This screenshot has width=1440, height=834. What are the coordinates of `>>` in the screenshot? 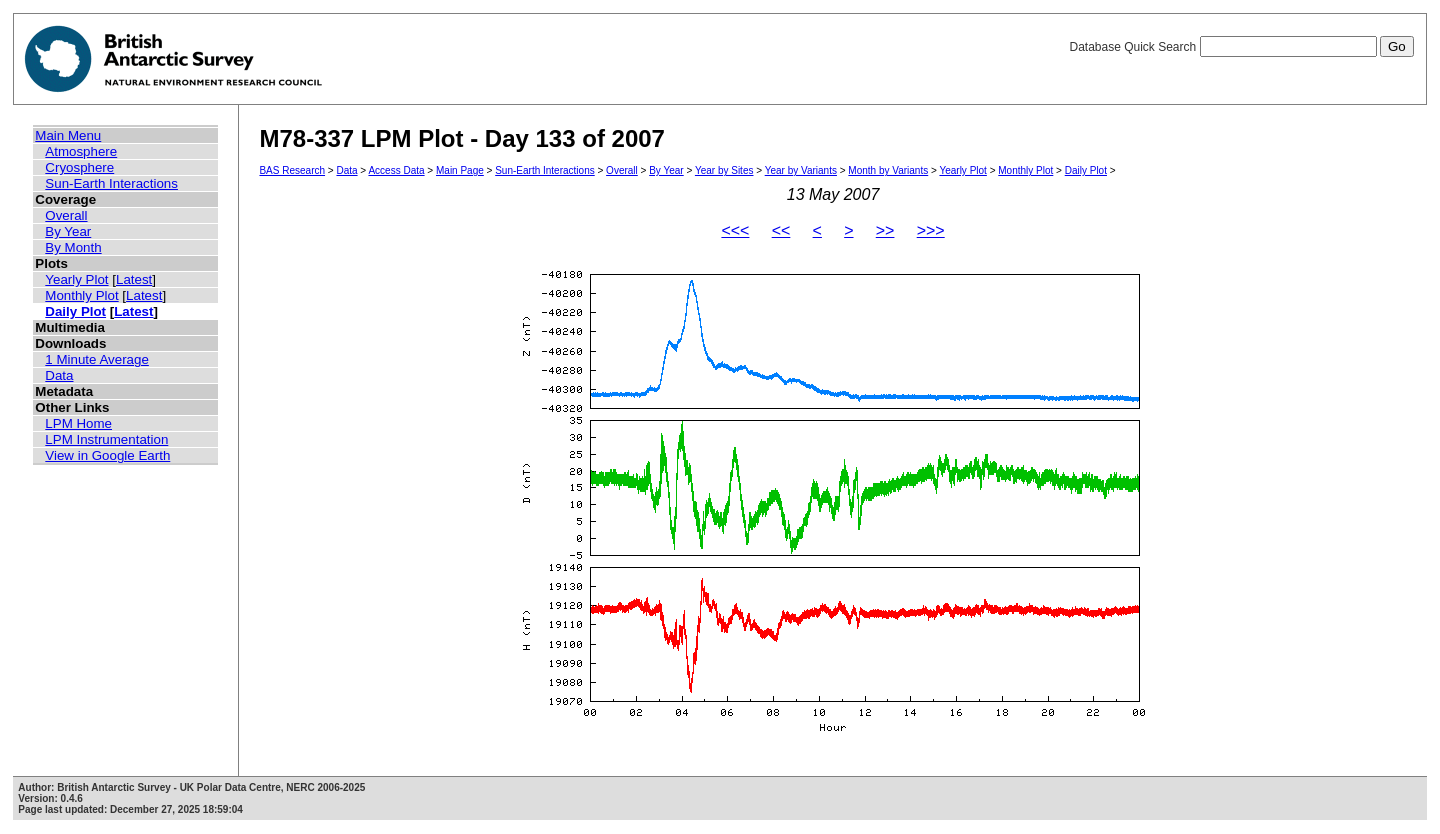 It's located at (885, 230).